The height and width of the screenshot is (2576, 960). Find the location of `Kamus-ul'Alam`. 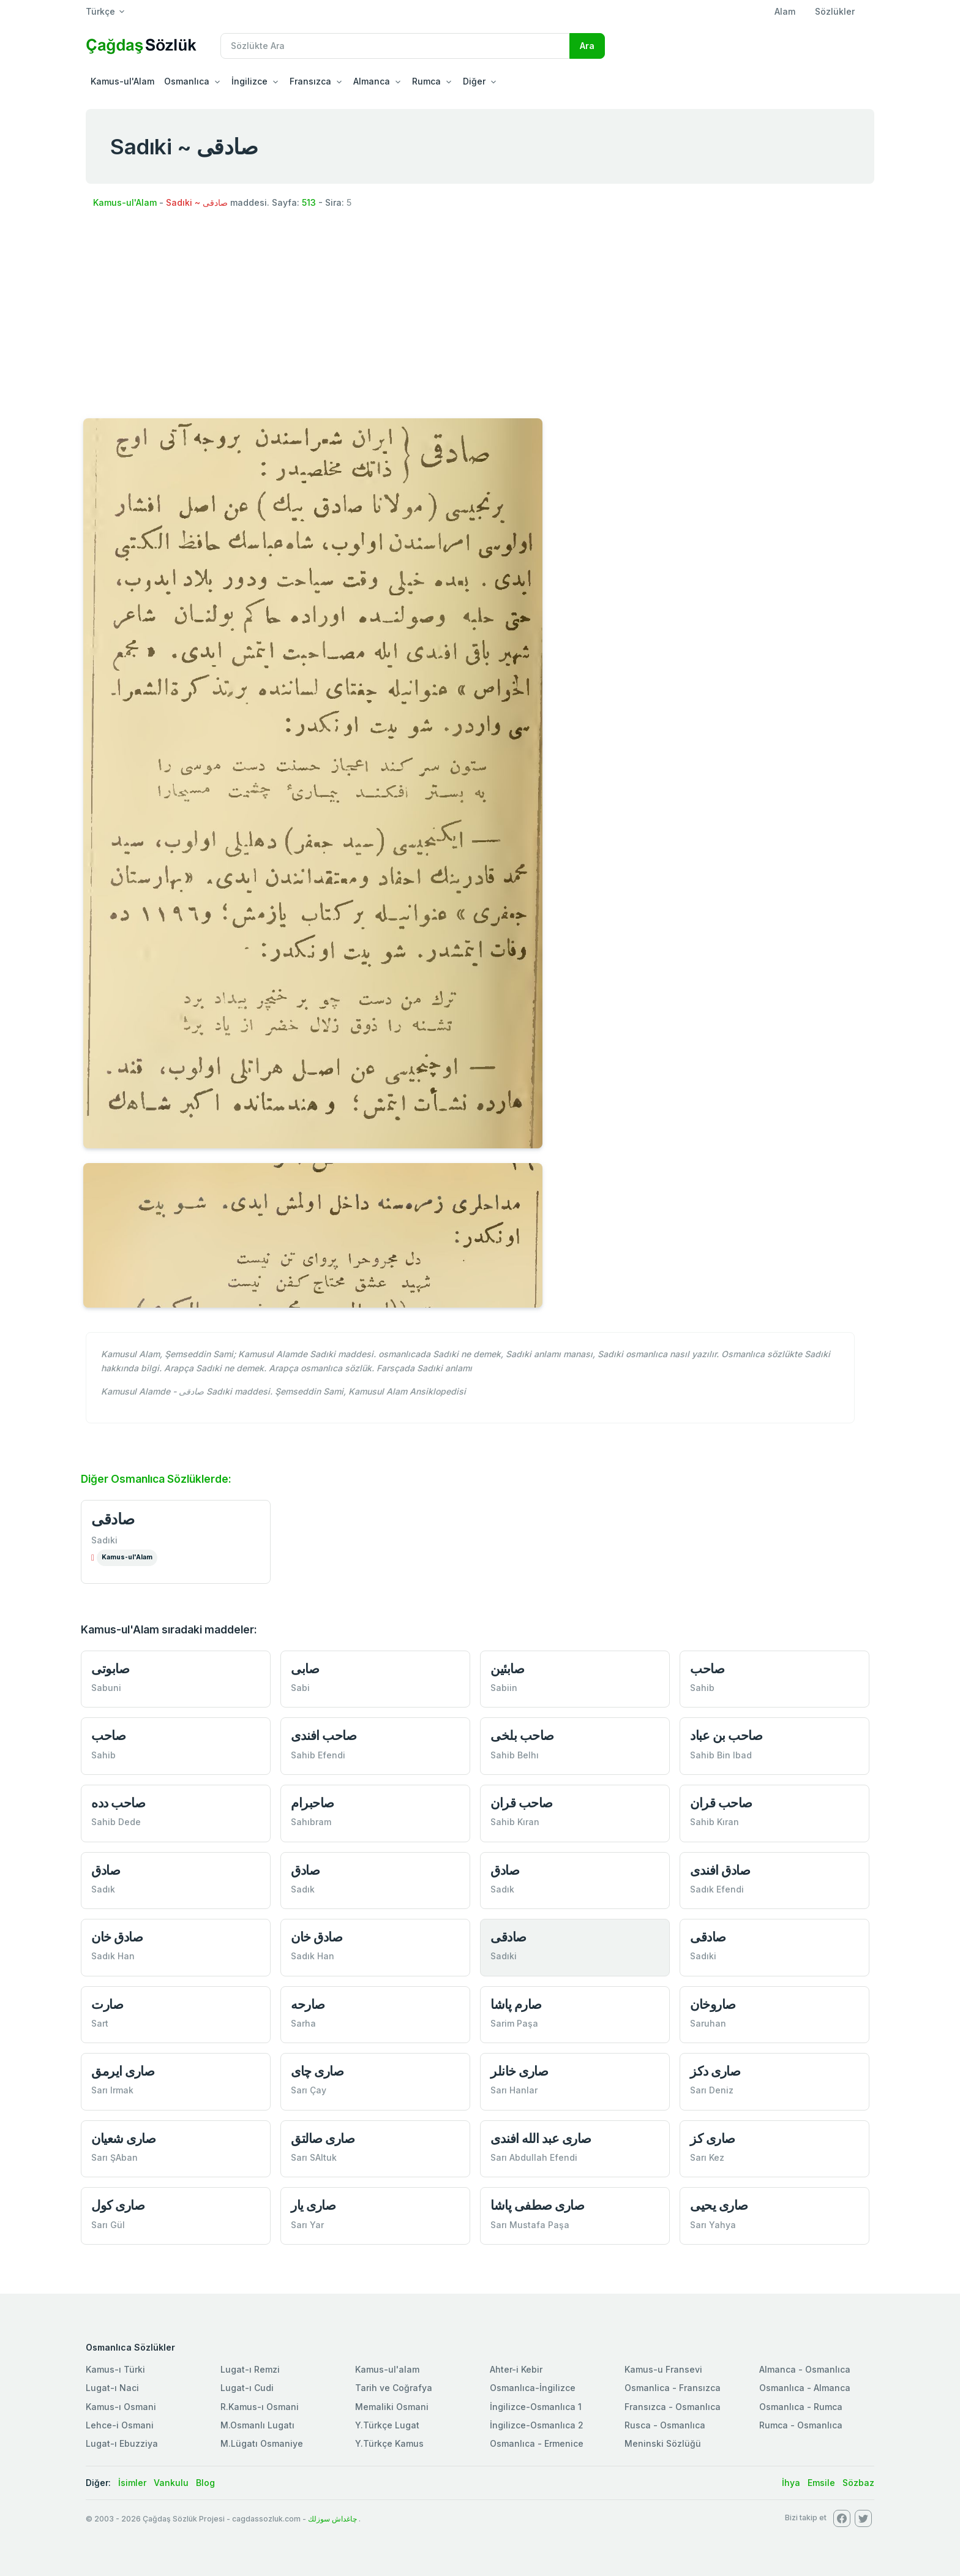

Kamus-ul'Alam is located at coordinates (122, 81).